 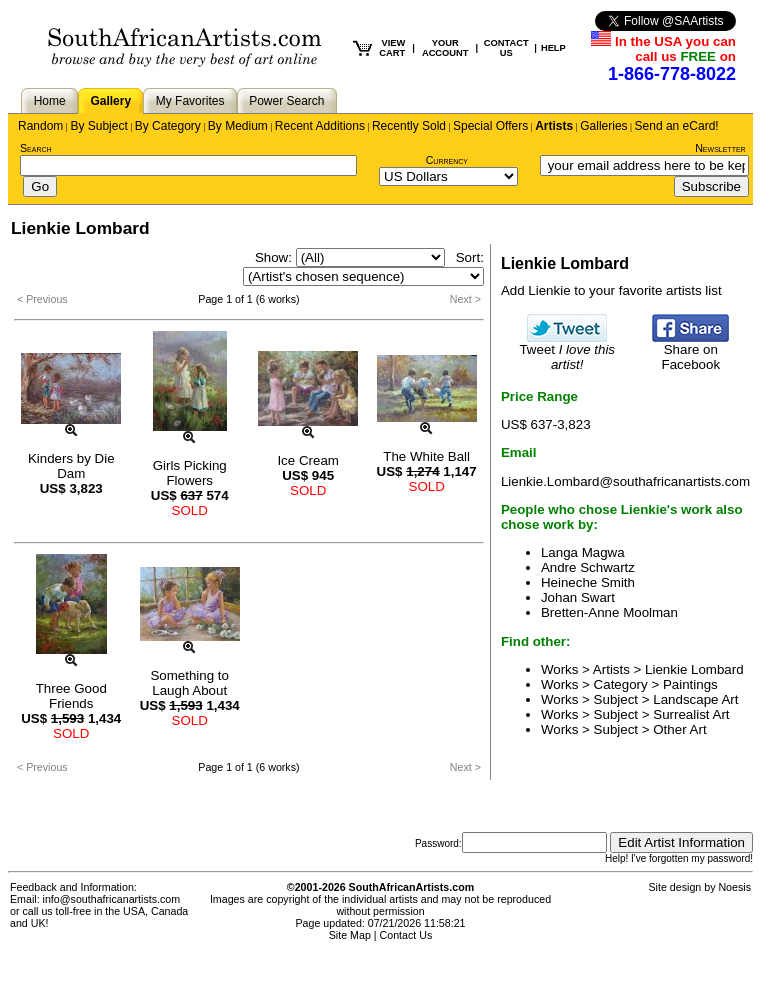 I want to click on Noesis, so click(x=734, y=887).